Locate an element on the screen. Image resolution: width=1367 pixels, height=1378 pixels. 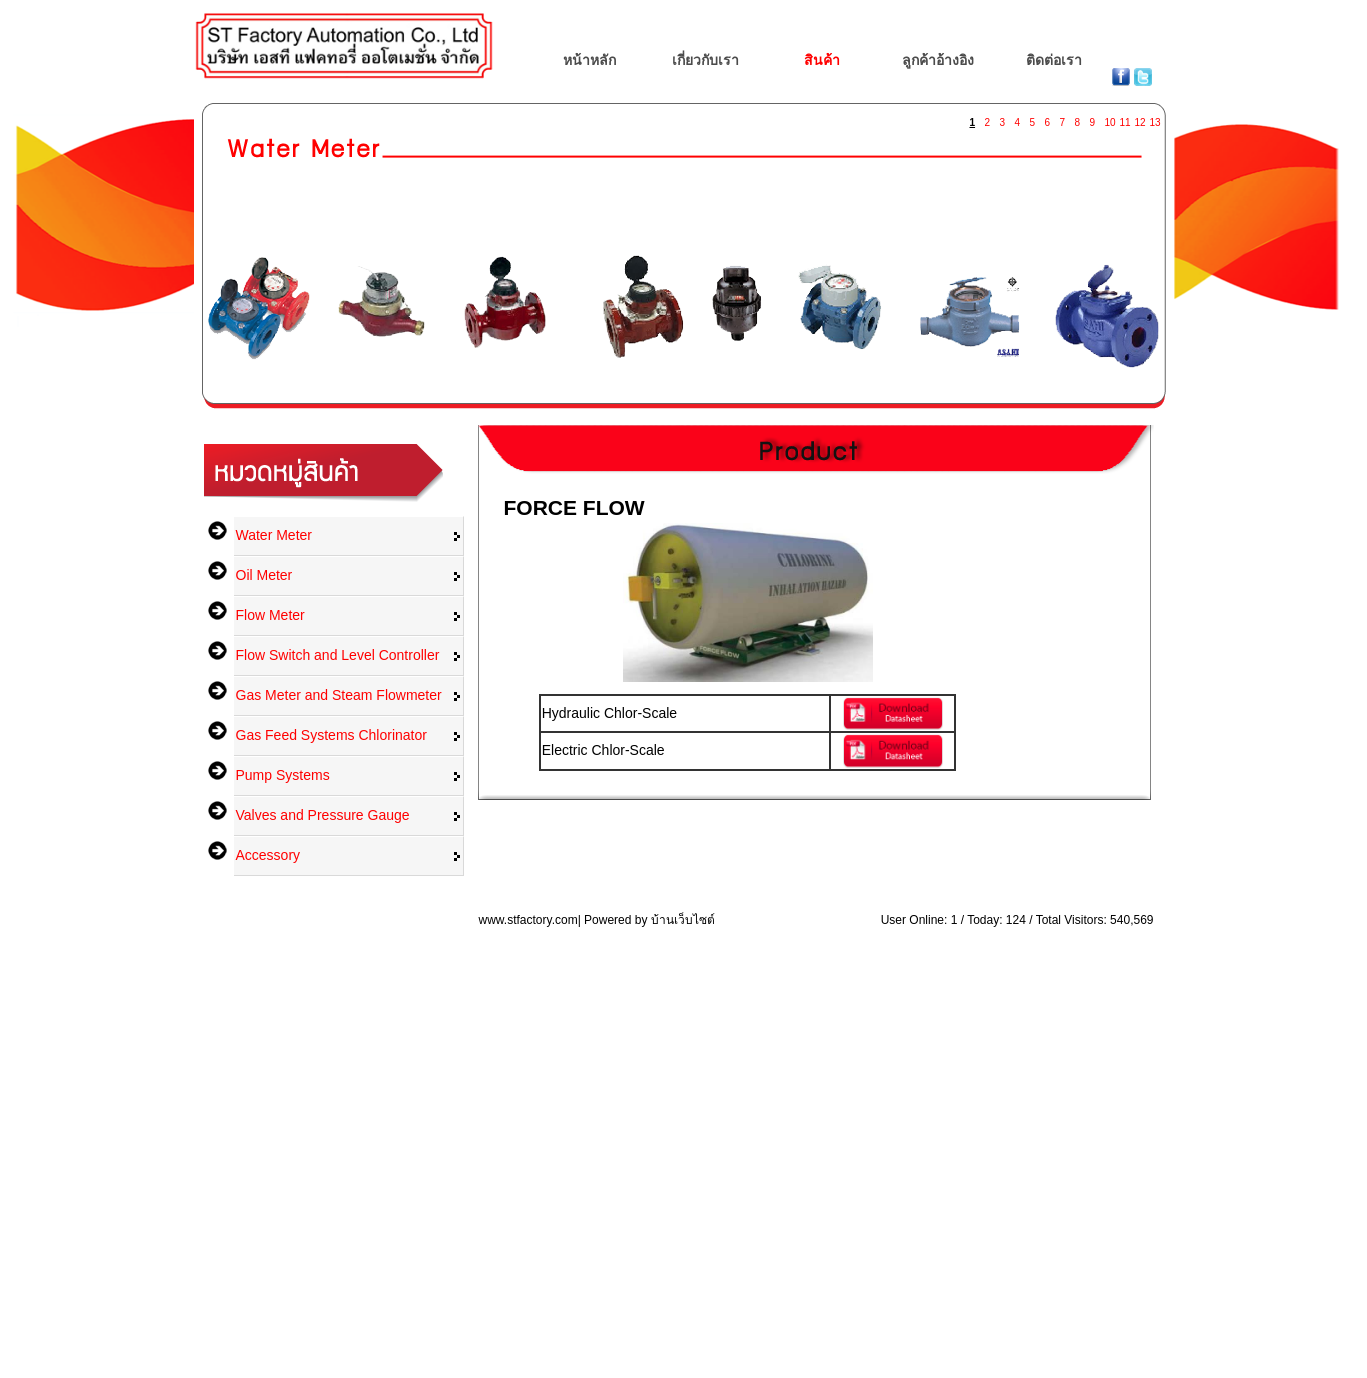
Water Meter is located at coordinates (274, 535).